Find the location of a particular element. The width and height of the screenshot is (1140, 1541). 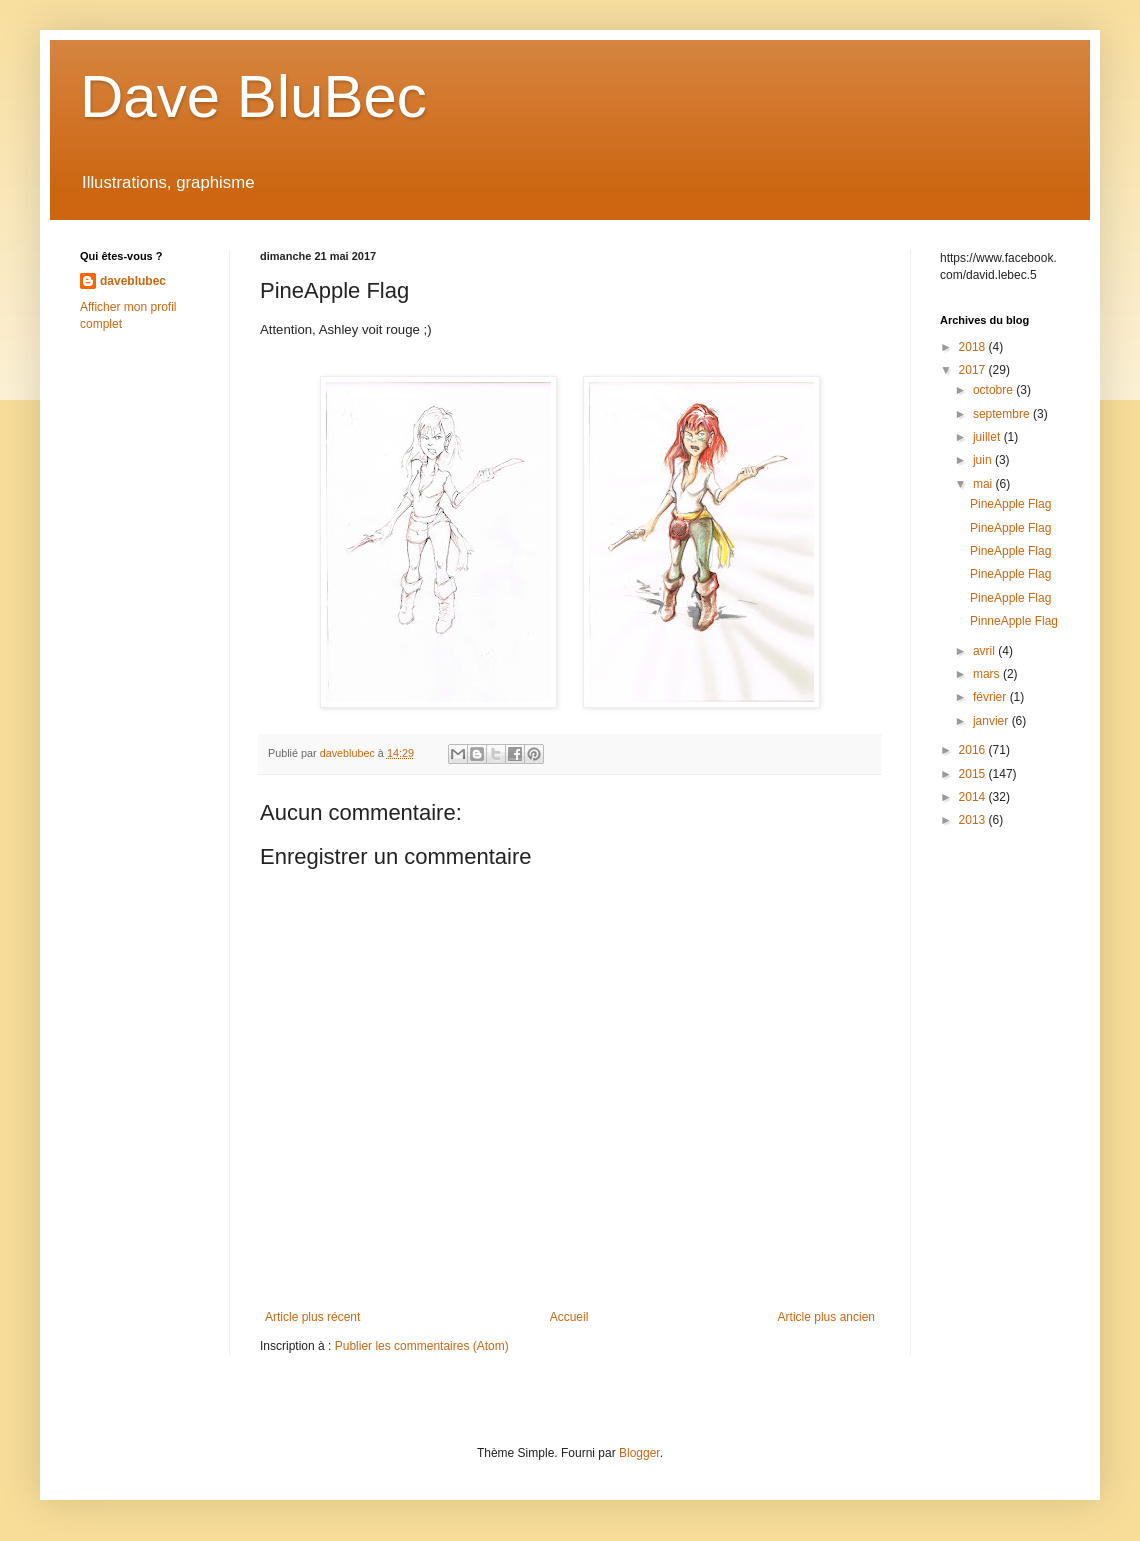

PineApple Flag is located at coordinates (1010, 504).